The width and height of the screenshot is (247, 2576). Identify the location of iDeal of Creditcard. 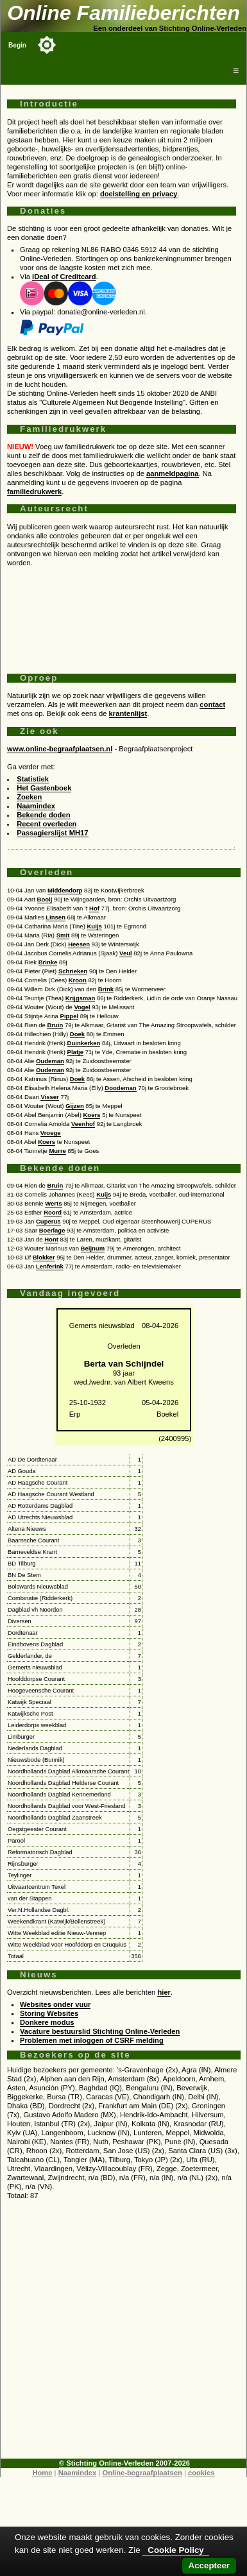
(64, 276).